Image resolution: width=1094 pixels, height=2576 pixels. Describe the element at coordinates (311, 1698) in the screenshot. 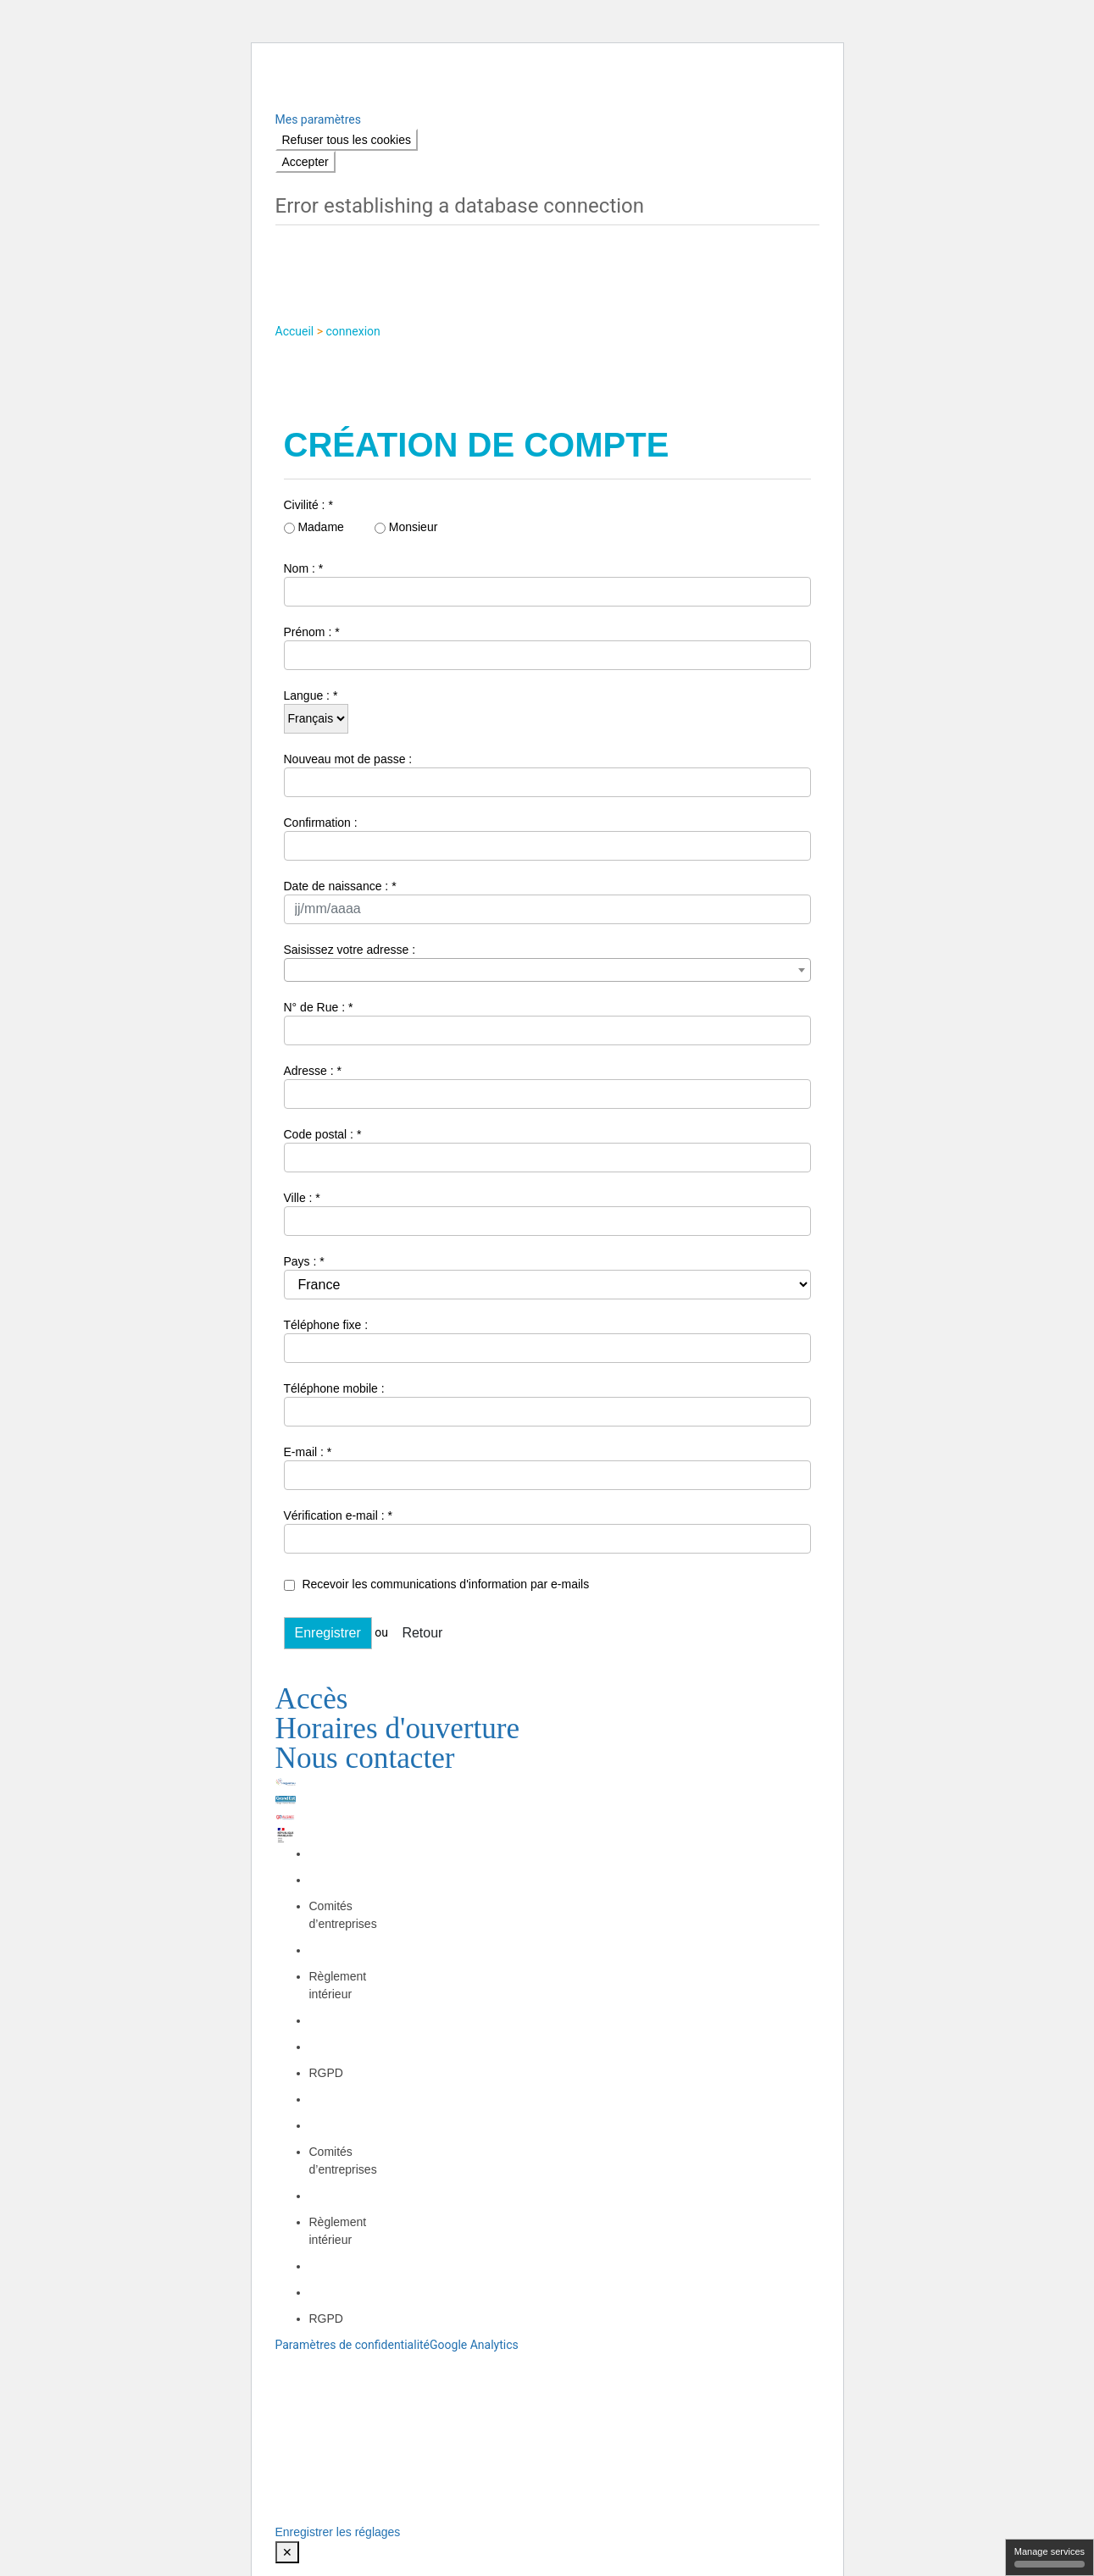

I see `Accès` at that location.